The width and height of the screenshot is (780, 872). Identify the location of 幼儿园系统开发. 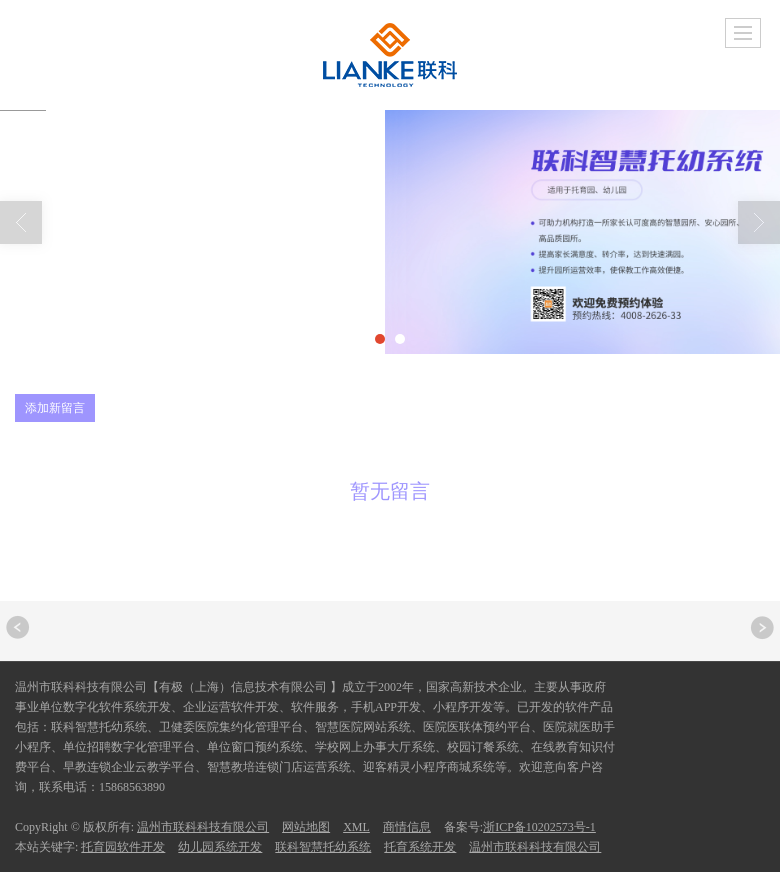
(220, 847).